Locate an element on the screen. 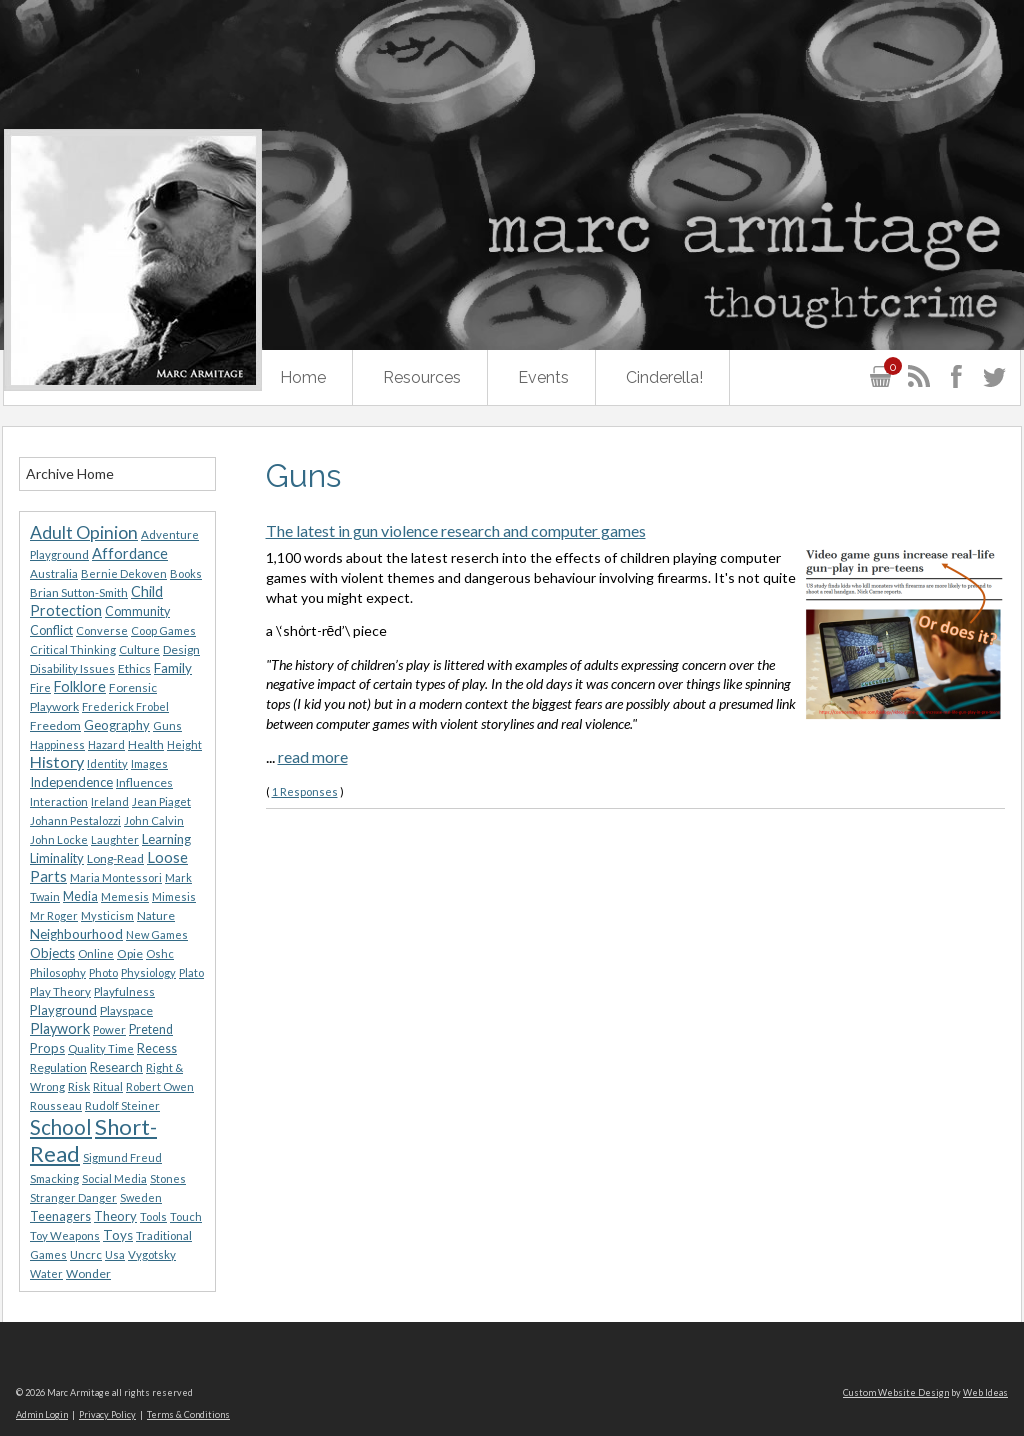  Interaction is located at coordinates (59, 801).